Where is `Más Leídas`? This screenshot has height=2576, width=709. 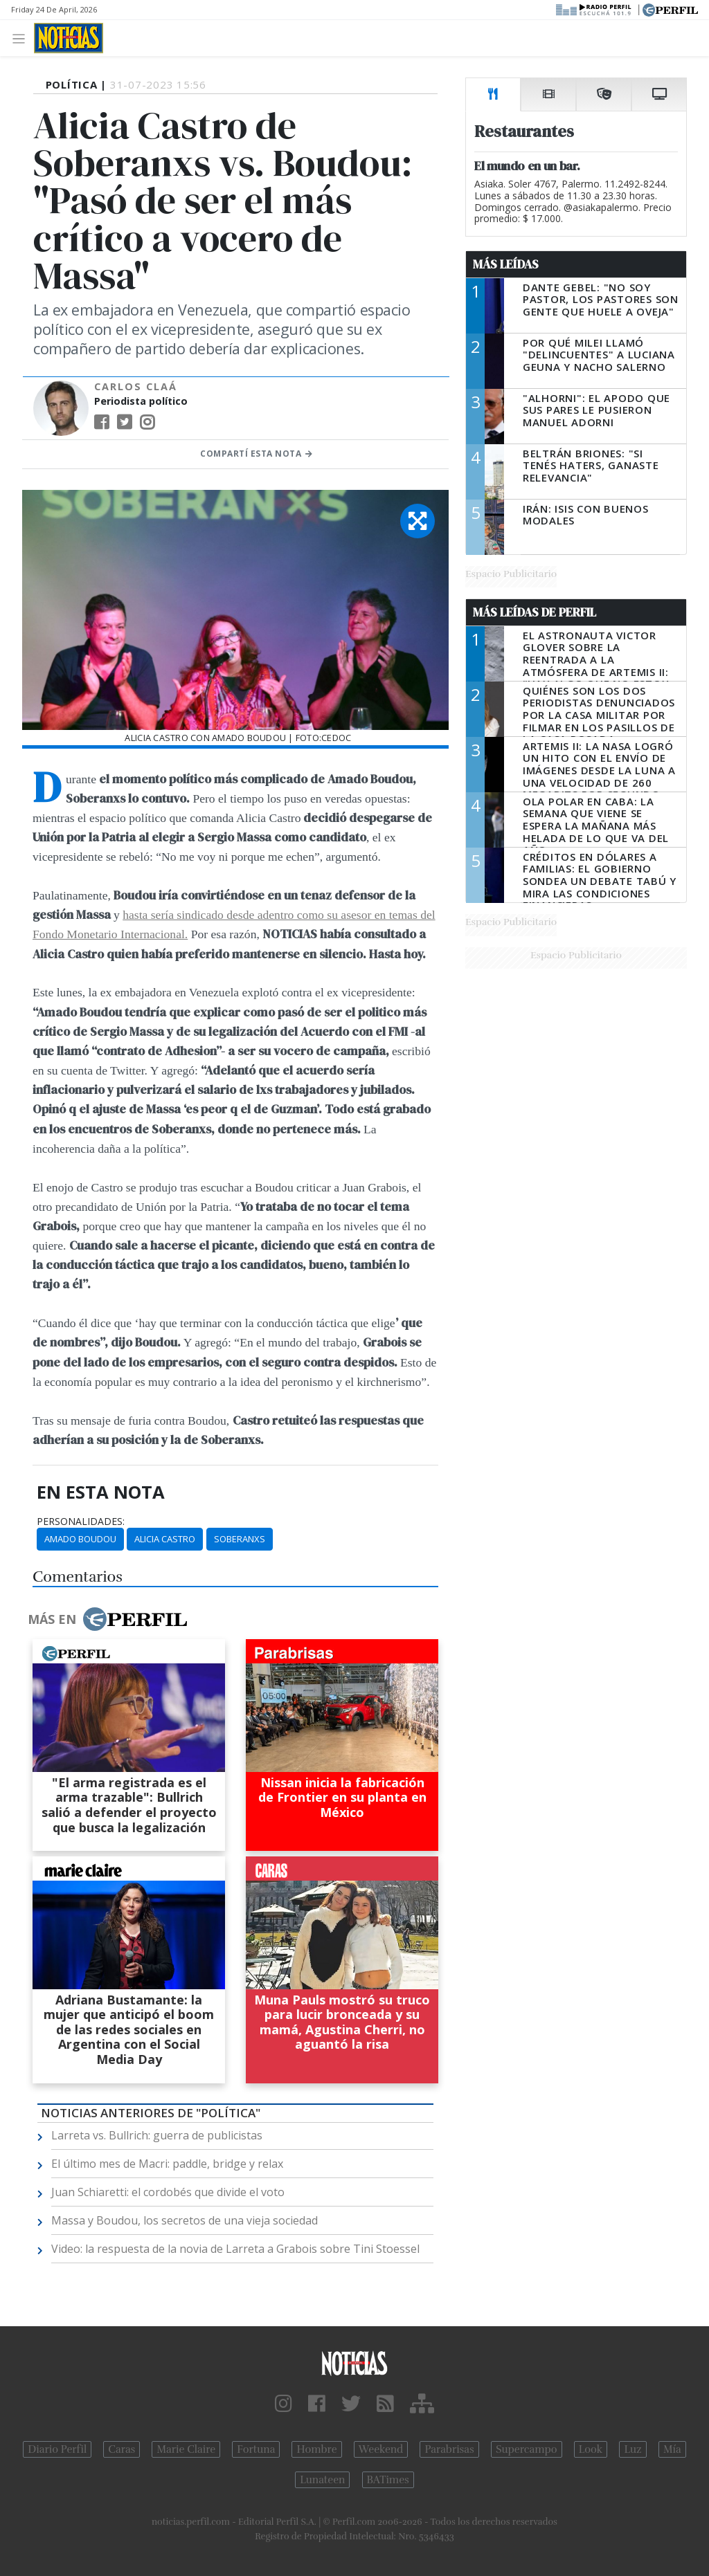 Más Leídas is located at coordinates (506, 264).